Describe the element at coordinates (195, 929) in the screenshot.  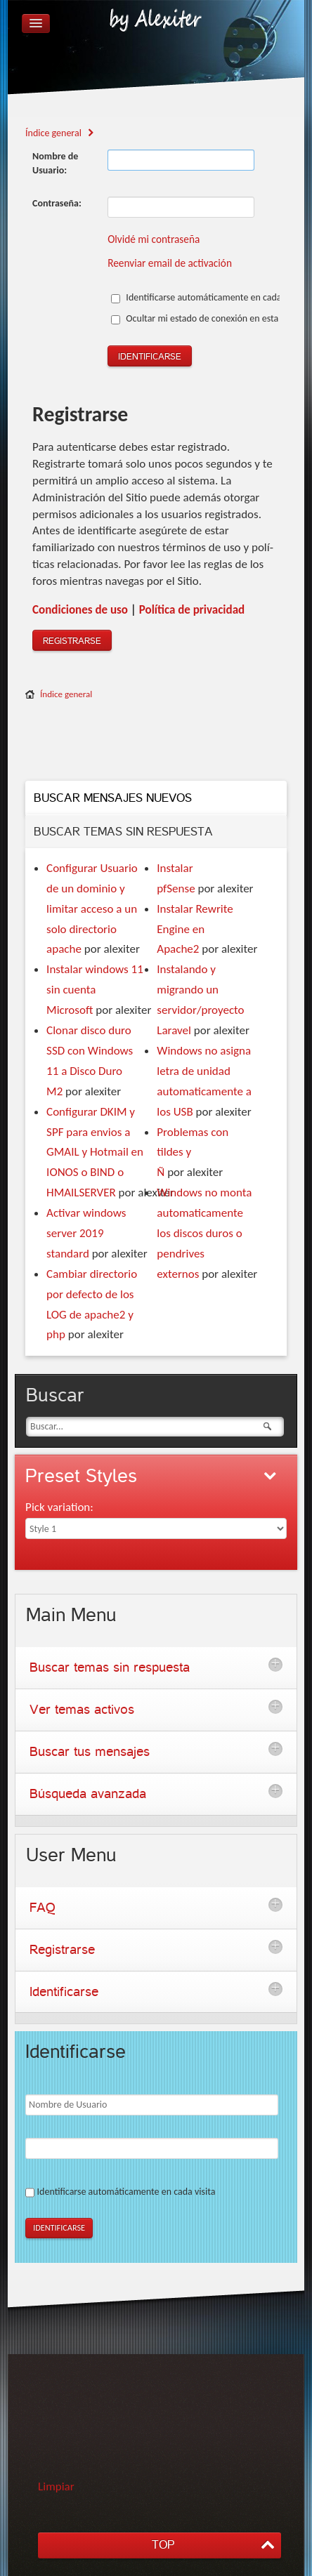
I see `Instalar Rewrite Engine en Apache2` at that location.